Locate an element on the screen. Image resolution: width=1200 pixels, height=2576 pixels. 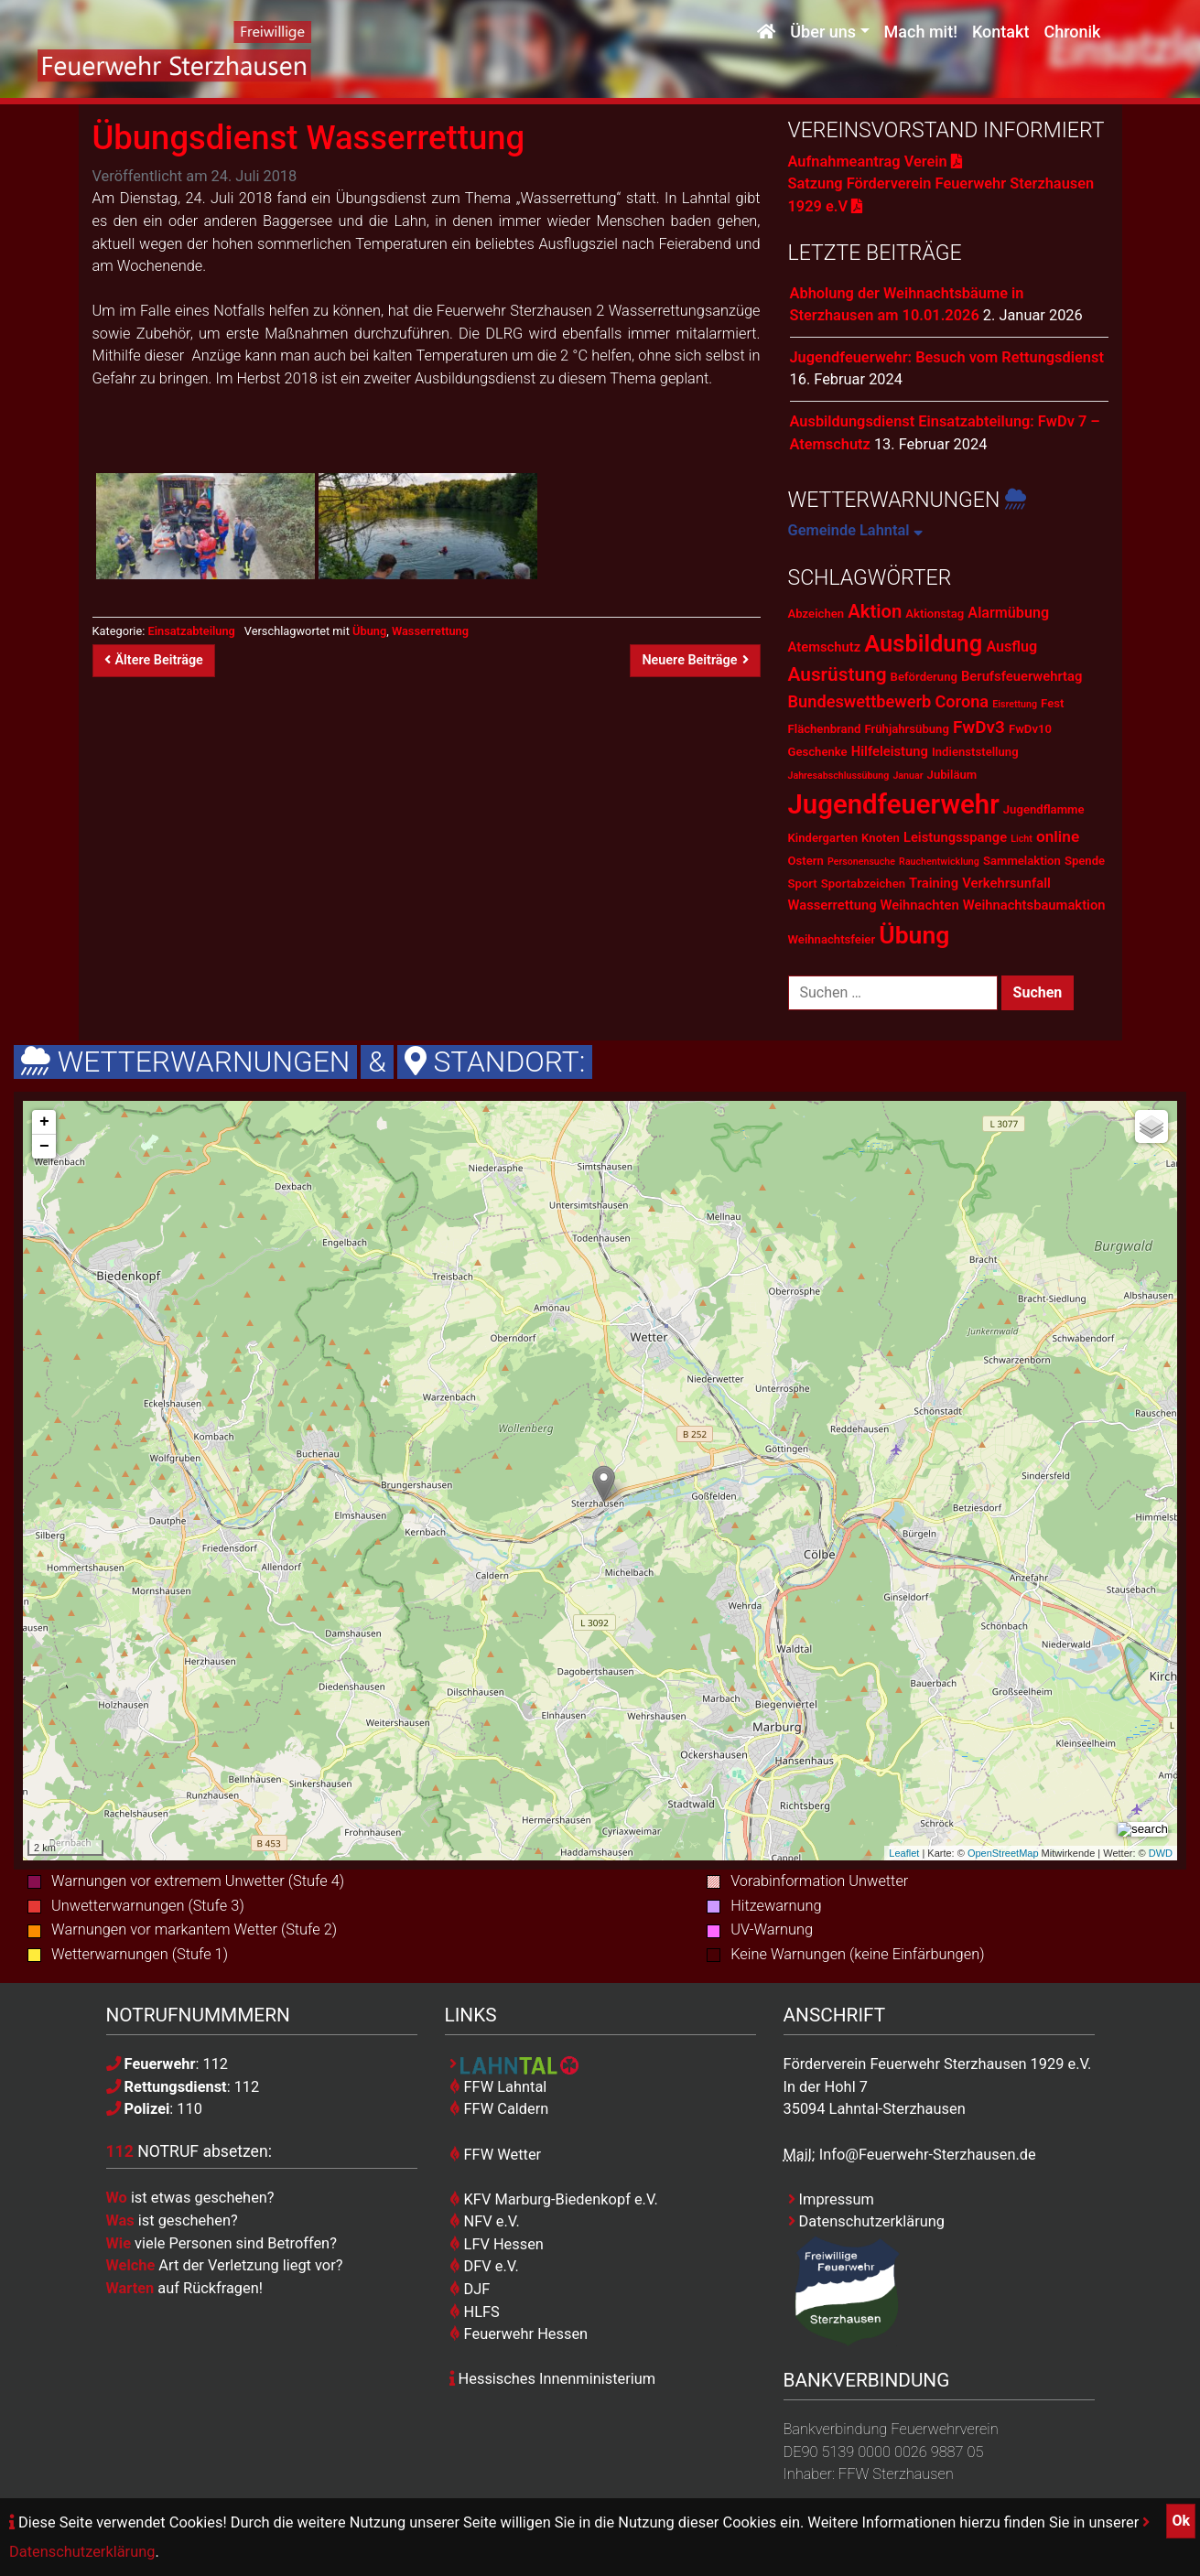
Ok is located at coordinates (1181, 2520).